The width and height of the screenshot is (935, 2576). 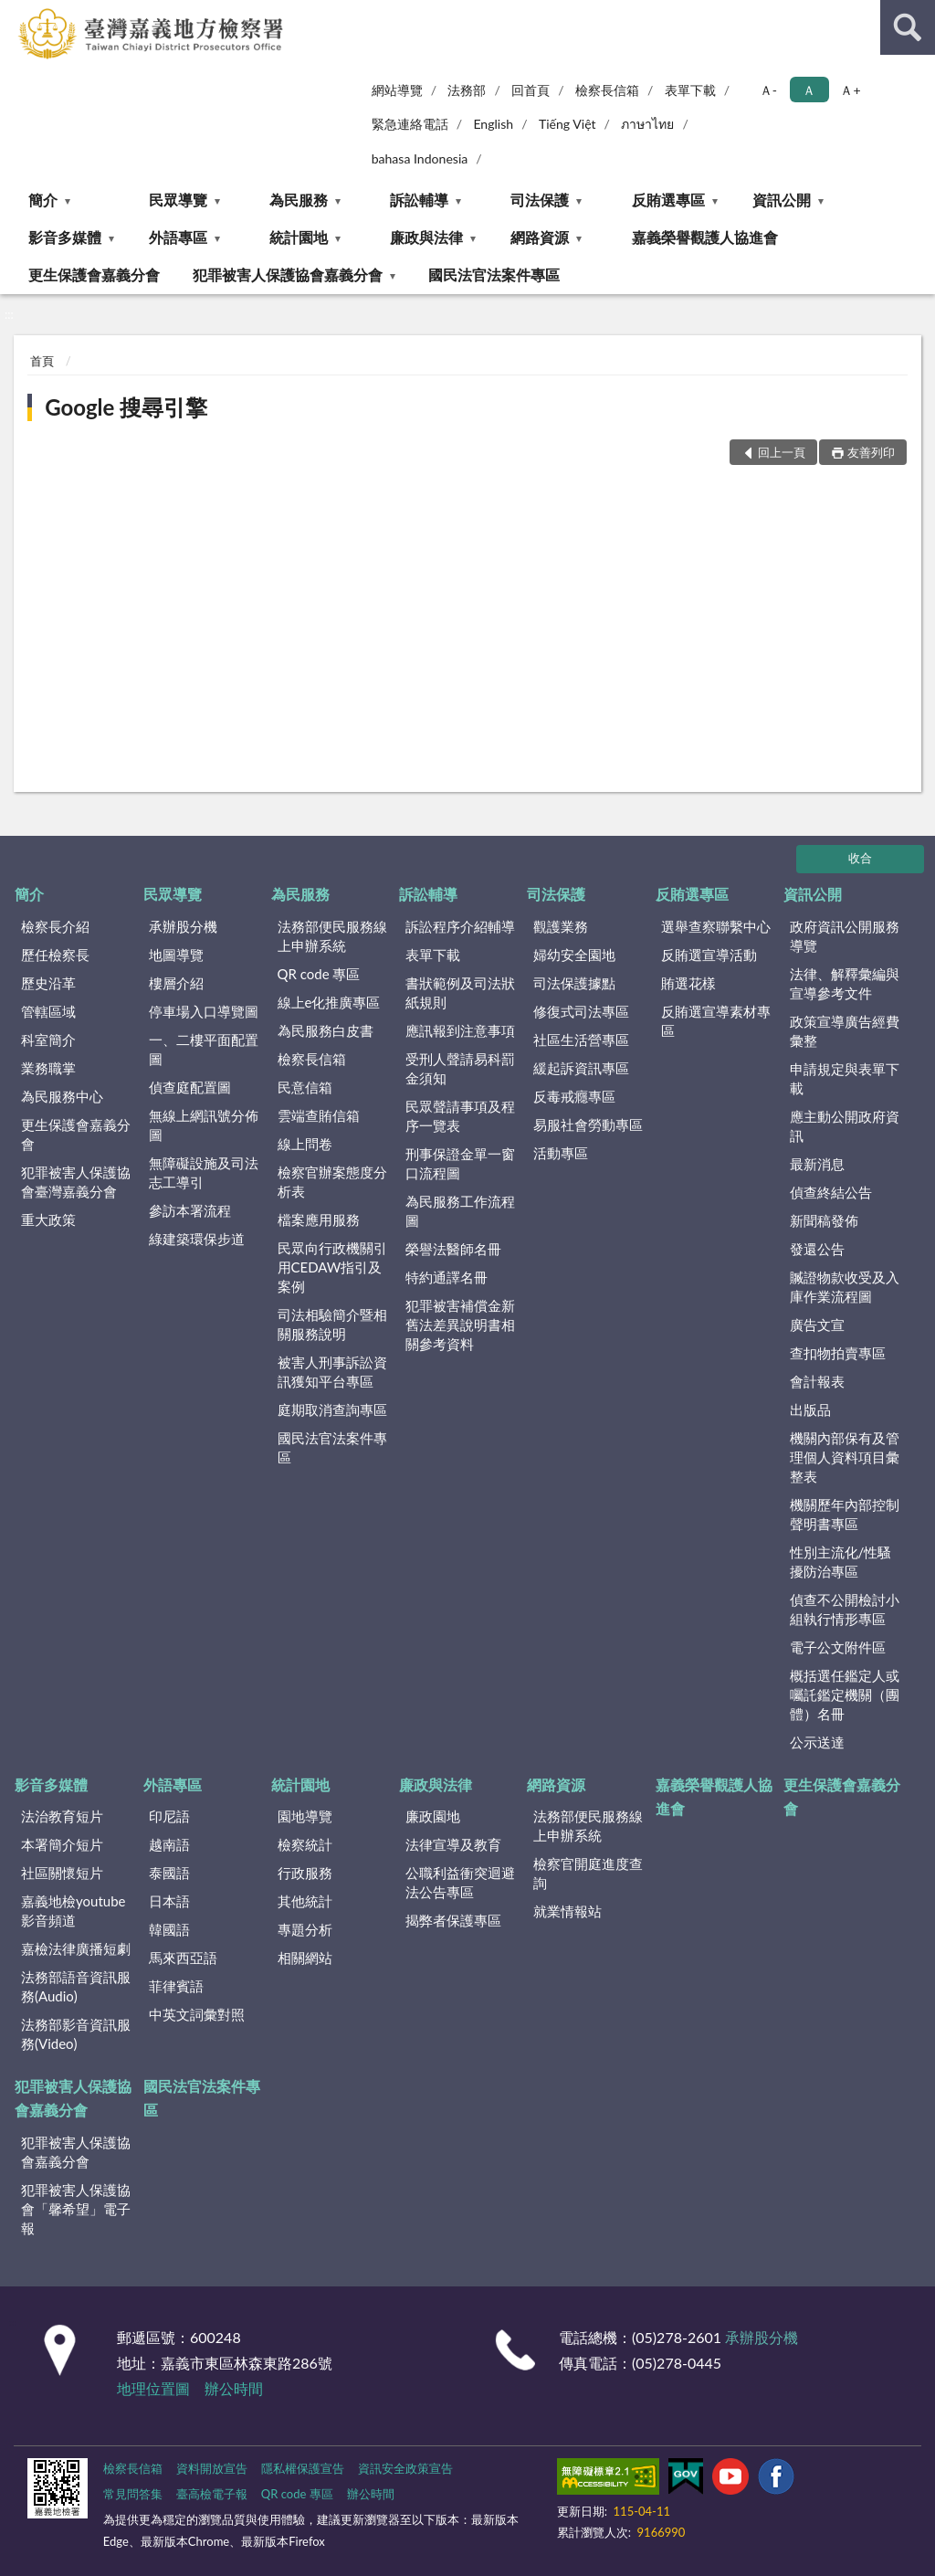 I want to click on 反賄選宣導素材專區, so click(x=716, y=1021).